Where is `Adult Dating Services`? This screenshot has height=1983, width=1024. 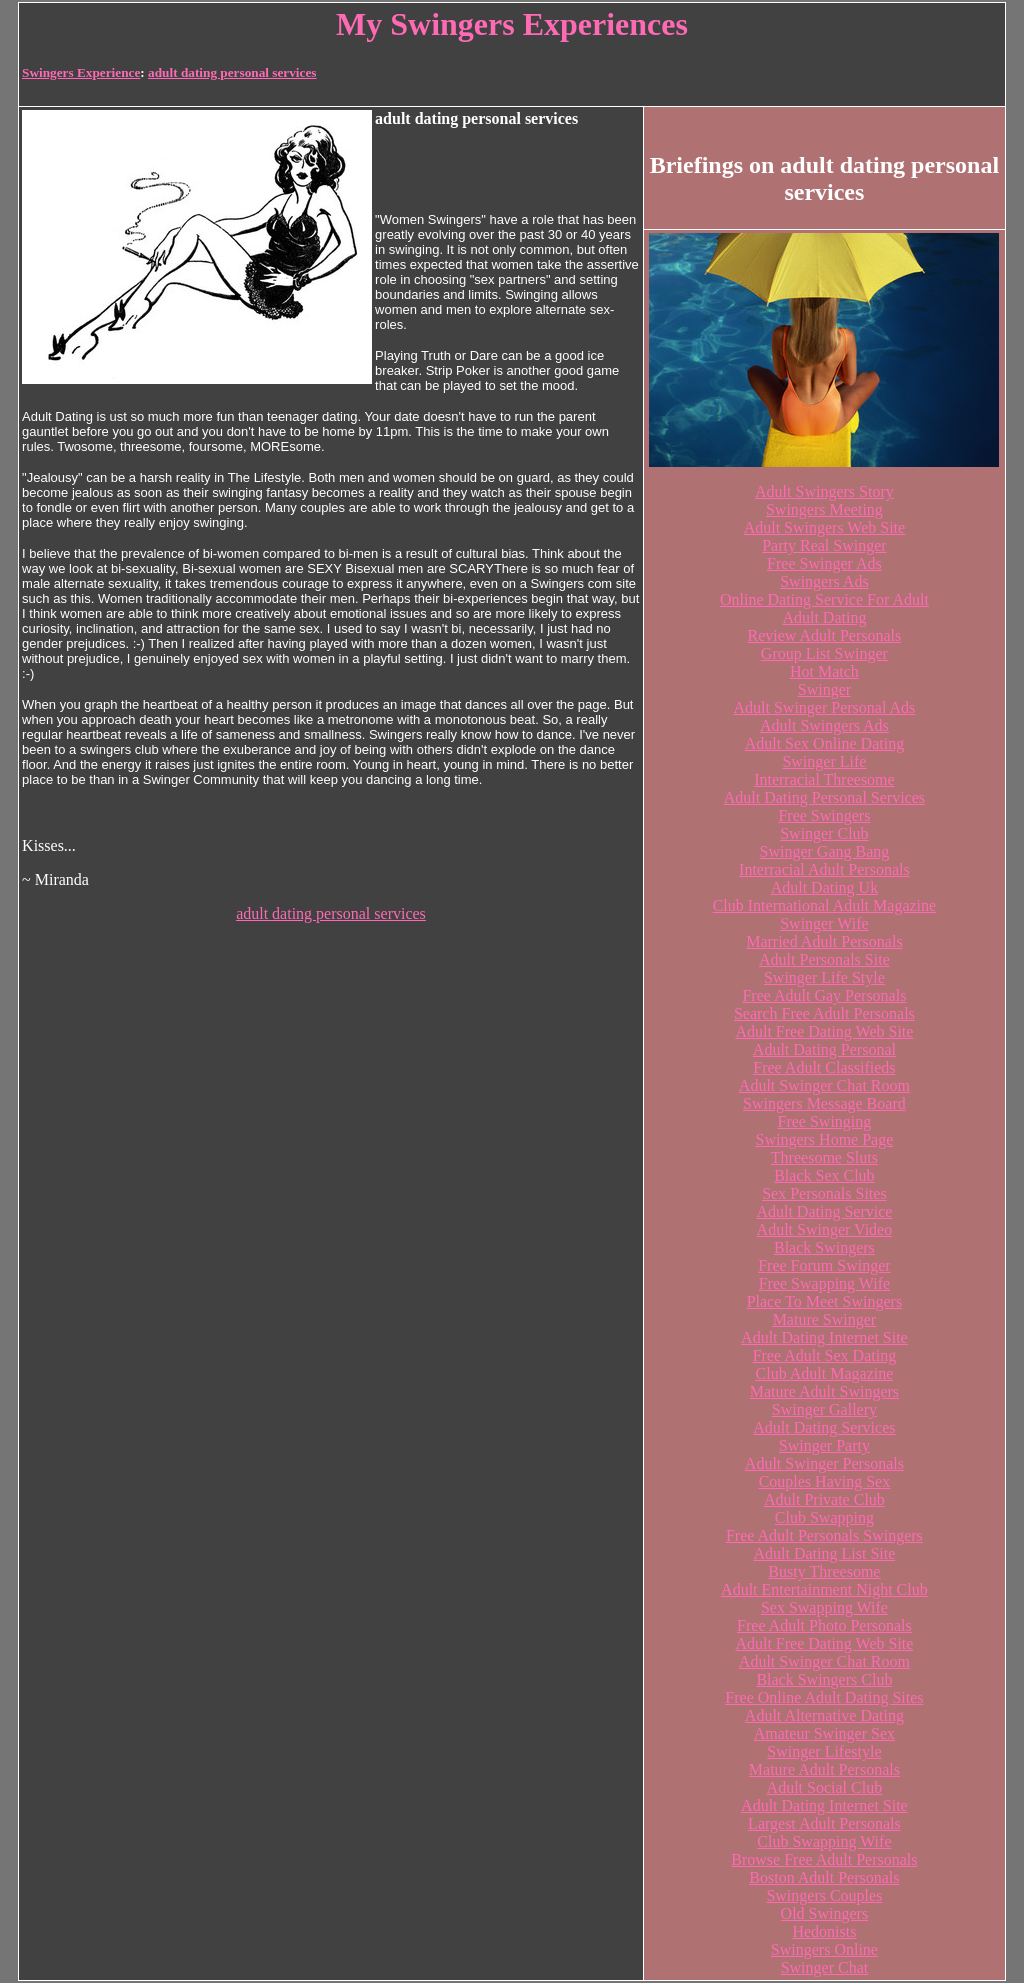
Adult Dating Services is located at coordinates (824, 1427).